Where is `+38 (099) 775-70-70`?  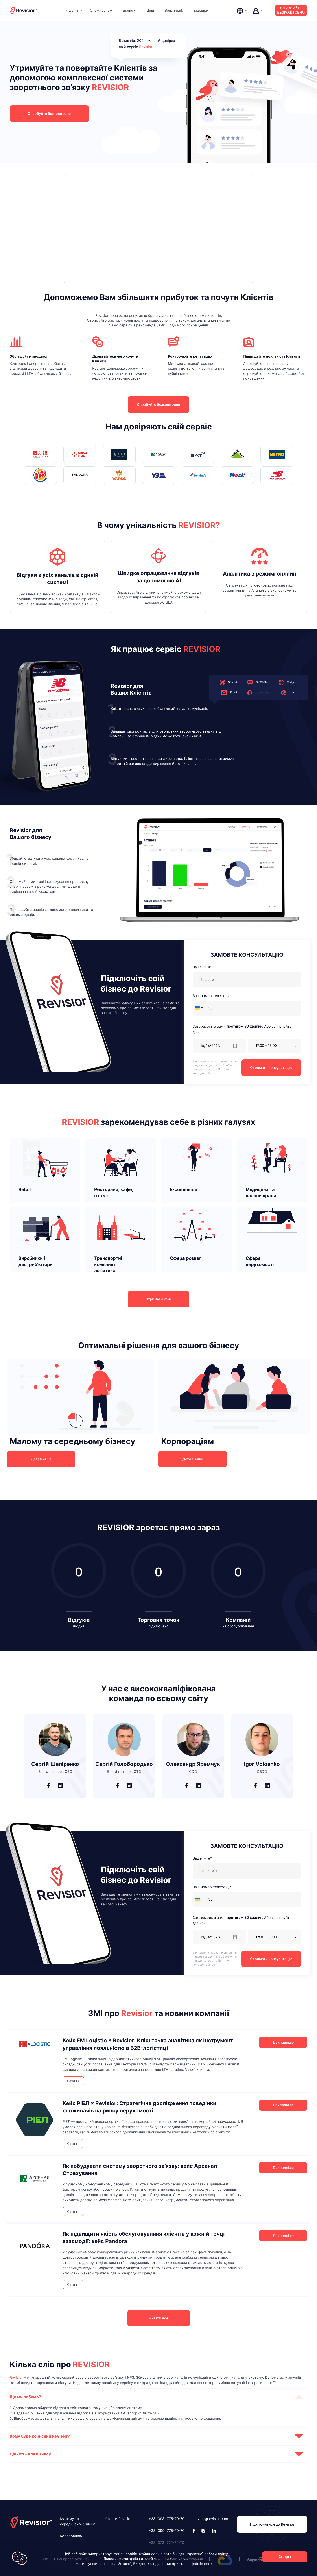
+38 (099) 775-70-70 is located at coordinates (166, 2530).